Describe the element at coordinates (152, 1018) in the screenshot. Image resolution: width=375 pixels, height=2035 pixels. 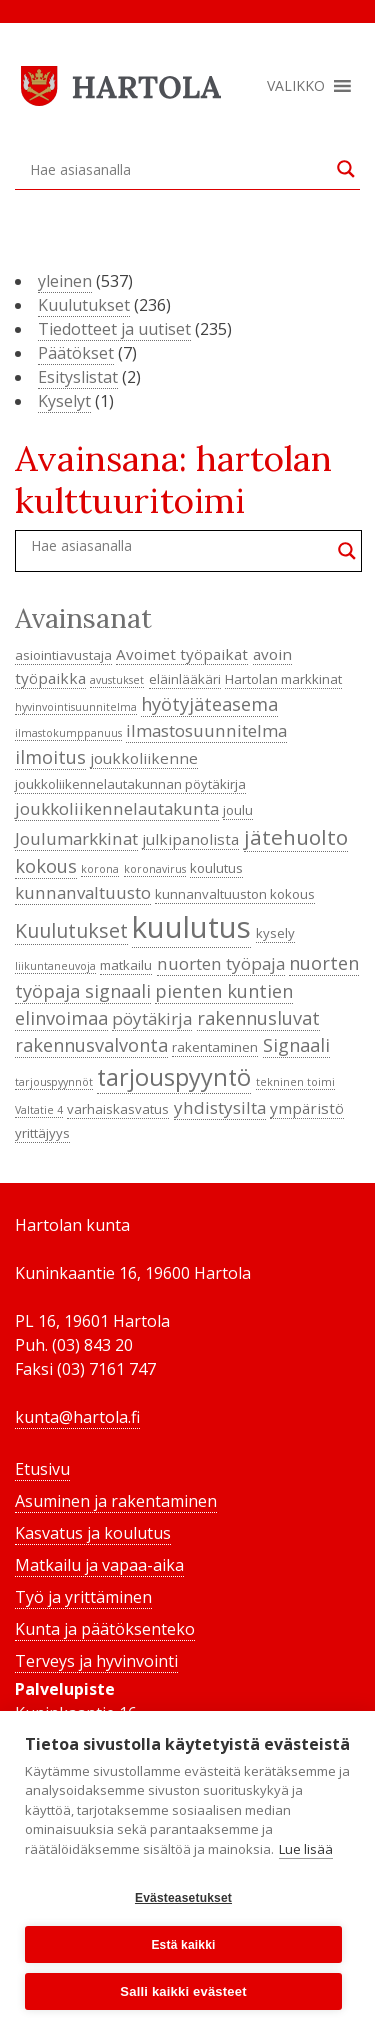
I see `pöytäkirja [pöytäkirja (6 kohdetta)]` at that location.